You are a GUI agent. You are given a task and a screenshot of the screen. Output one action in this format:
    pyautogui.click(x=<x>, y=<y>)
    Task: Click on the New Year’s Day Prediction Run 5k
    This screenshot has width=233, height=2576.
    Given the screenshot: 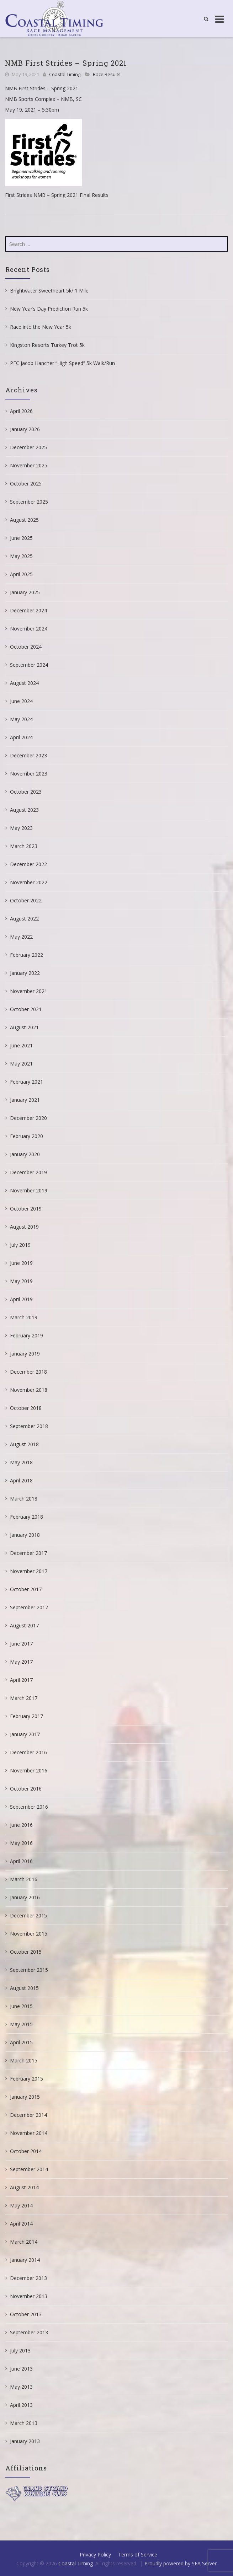 What is the action you would take?
    pyautogui.click(x=49, y=308)
    